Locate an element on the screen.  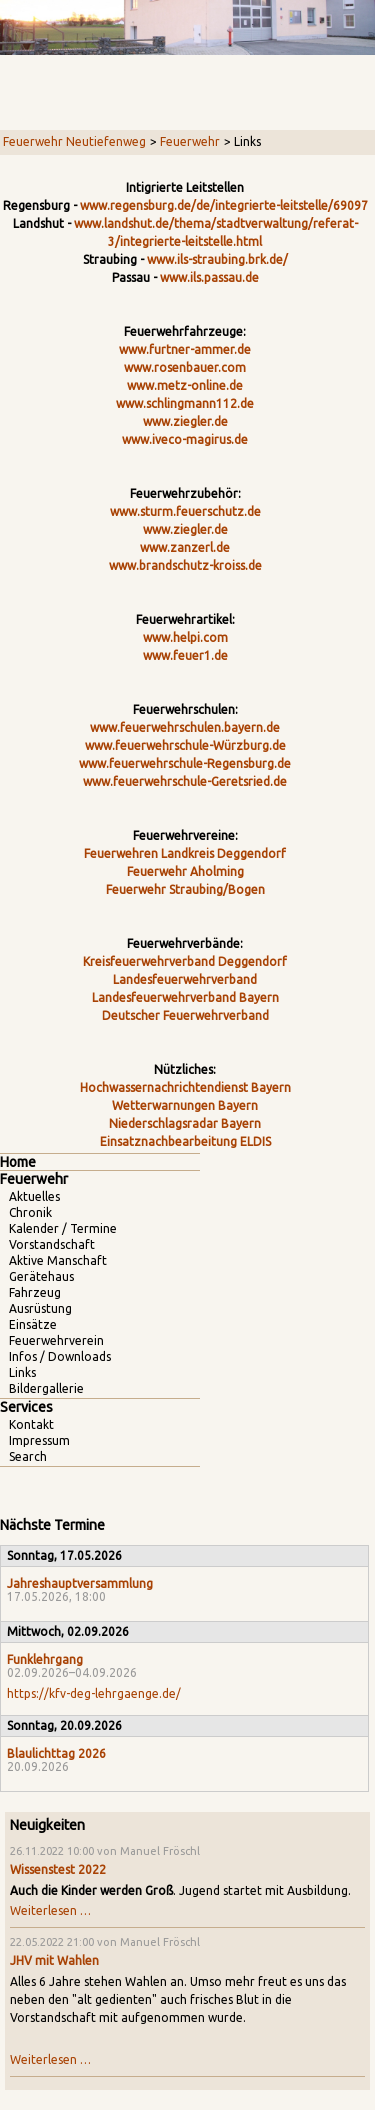
Fahrzeug is located at coordinates (35, 1292).